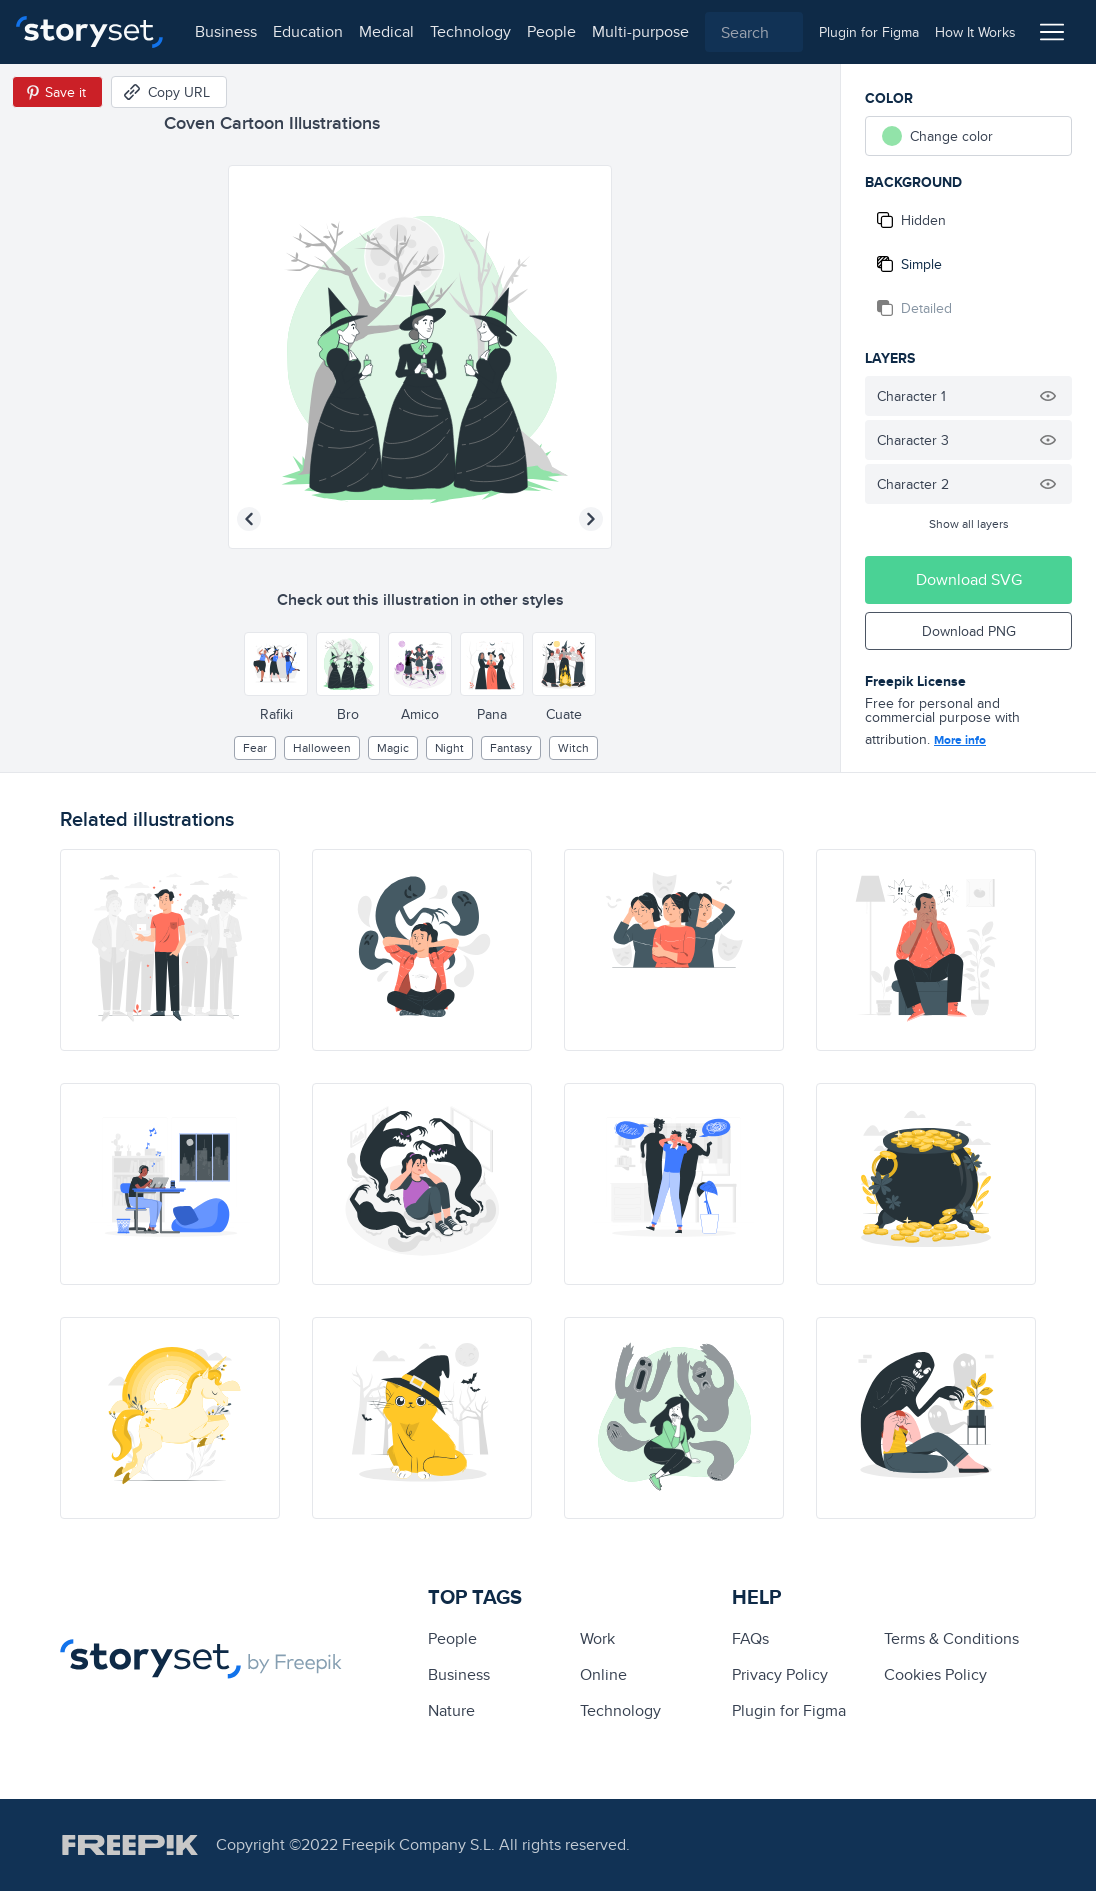  Describe the element at coordinates (969, 631) in the screenshot. I see `Download PNG` at that location.